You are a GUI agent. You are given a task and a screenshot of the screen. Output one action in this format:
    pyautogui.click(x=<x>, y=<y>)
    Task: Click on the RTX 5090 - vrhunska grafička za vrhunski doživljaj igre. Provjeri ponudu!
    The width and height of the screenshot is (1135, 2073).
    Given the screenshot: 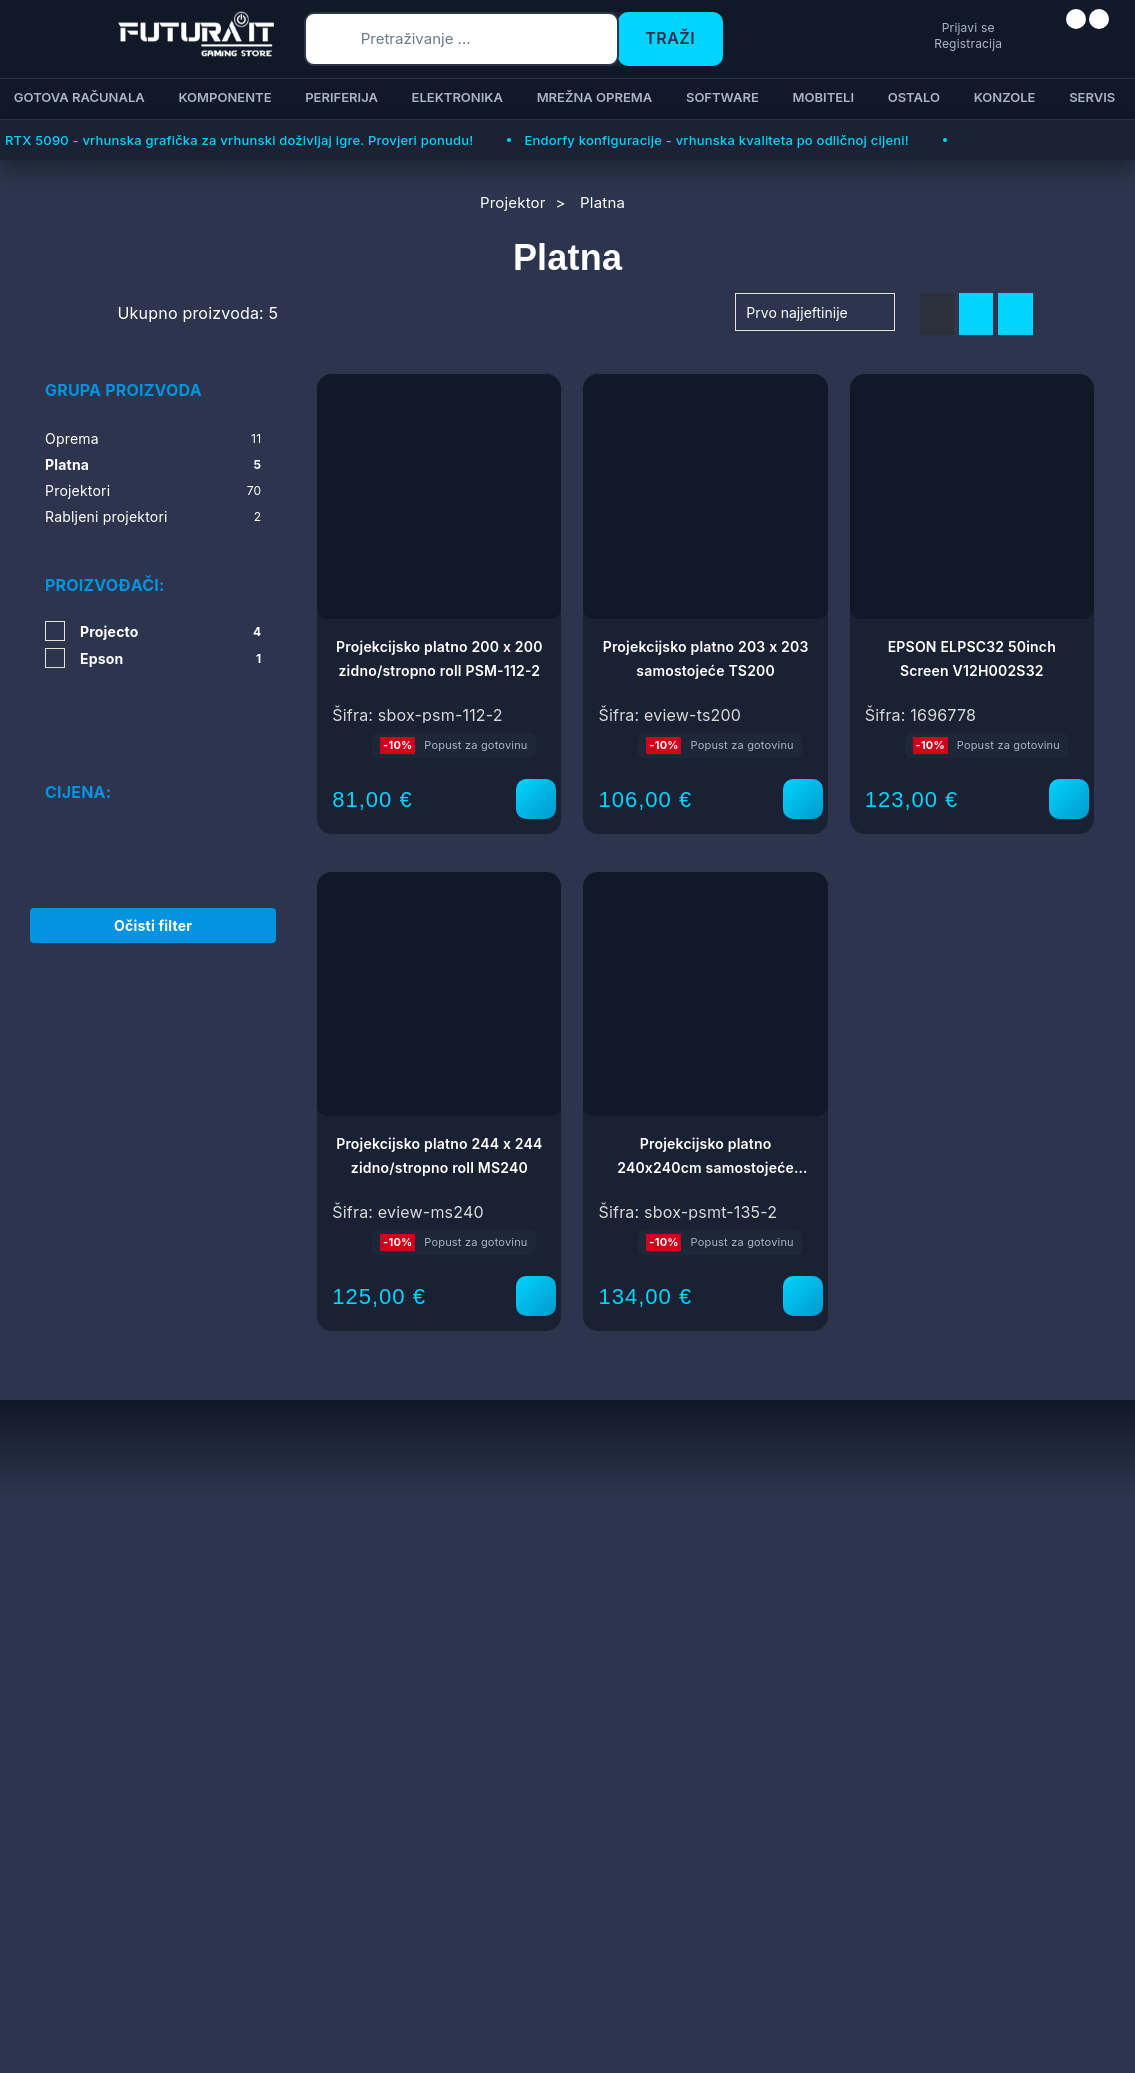 What is the action you would take?
    pyautogui.click(x=239, y=140)
    